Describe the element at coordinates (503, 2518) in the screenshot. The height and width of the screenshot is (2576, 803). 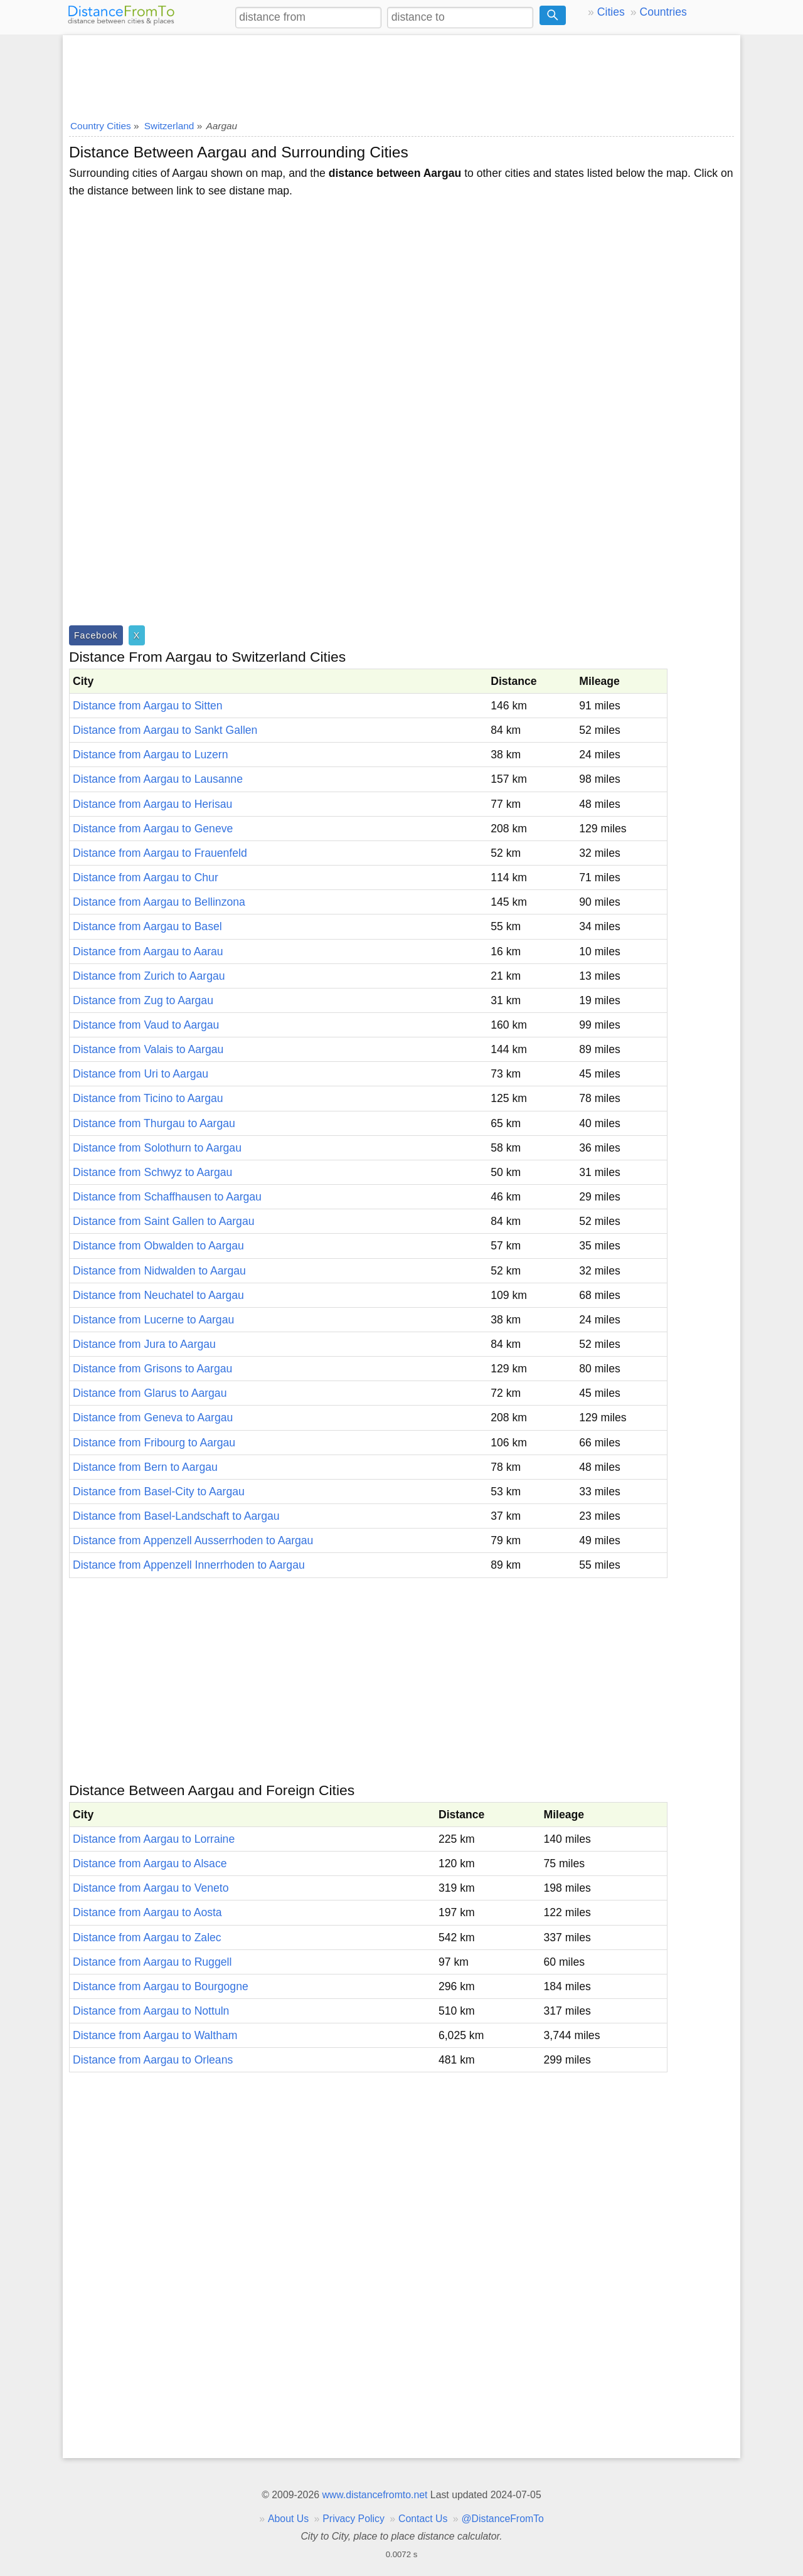
I see `@DistanceFromTo` at that location.